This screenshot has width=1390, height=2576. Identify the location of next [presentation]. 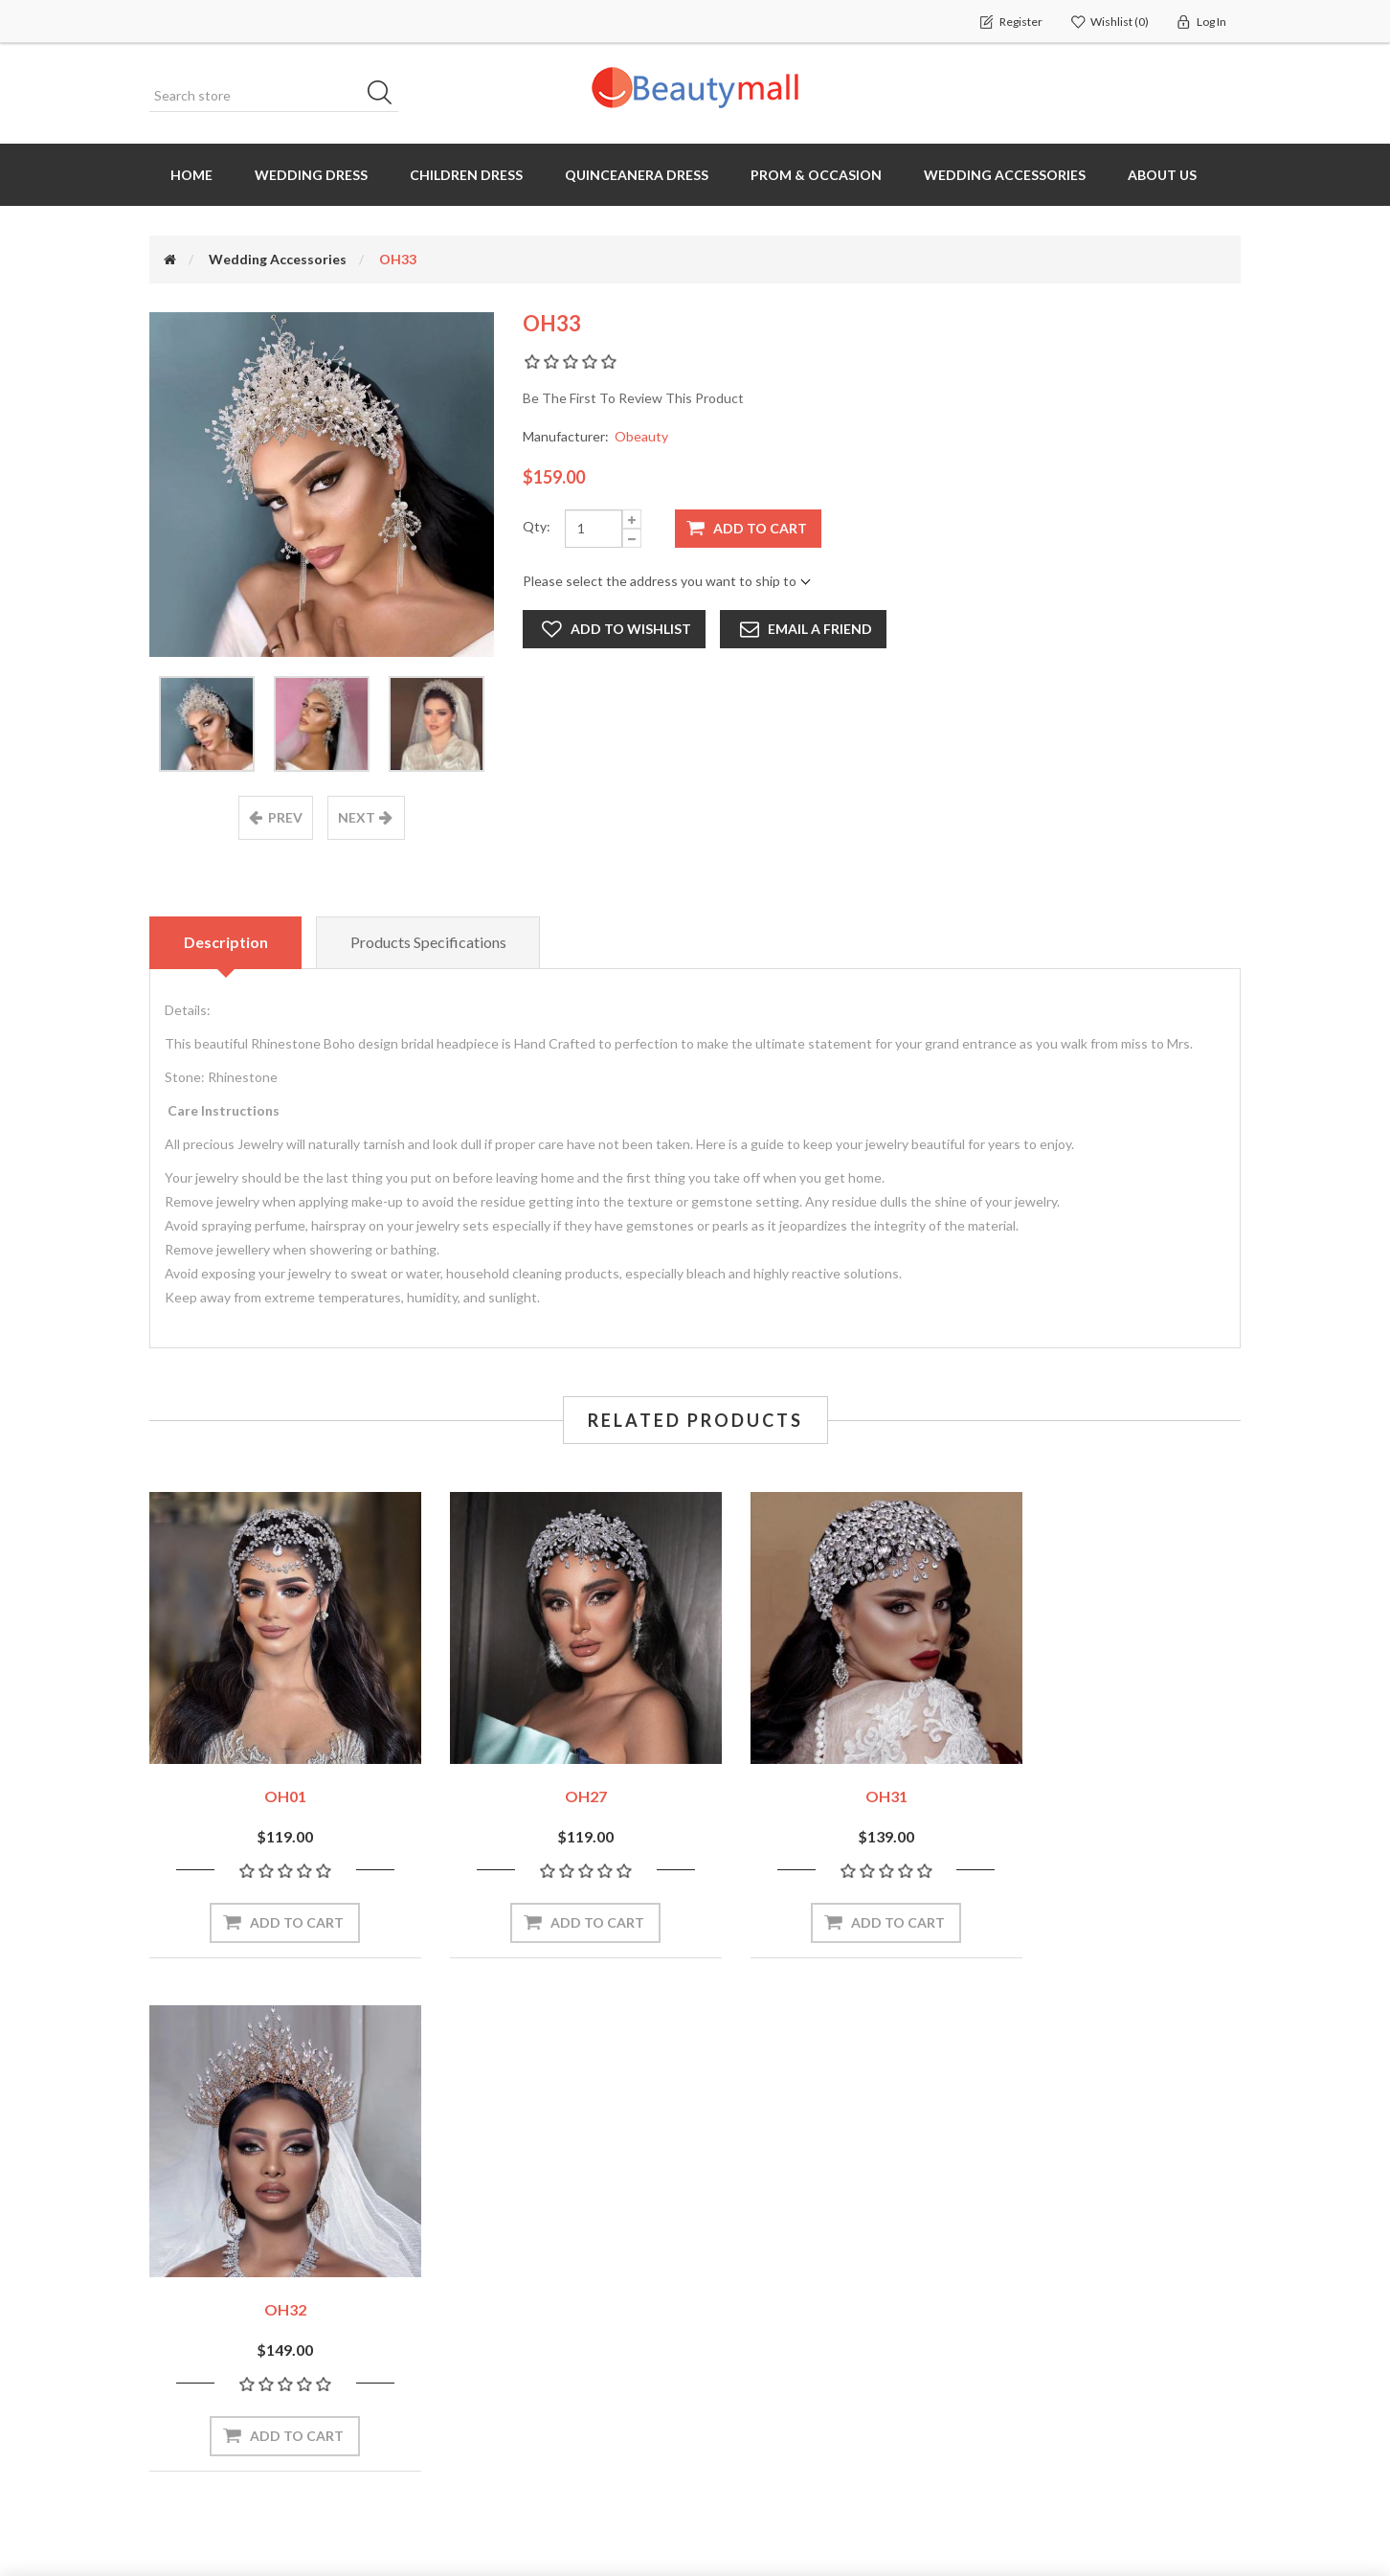
(356, 817).